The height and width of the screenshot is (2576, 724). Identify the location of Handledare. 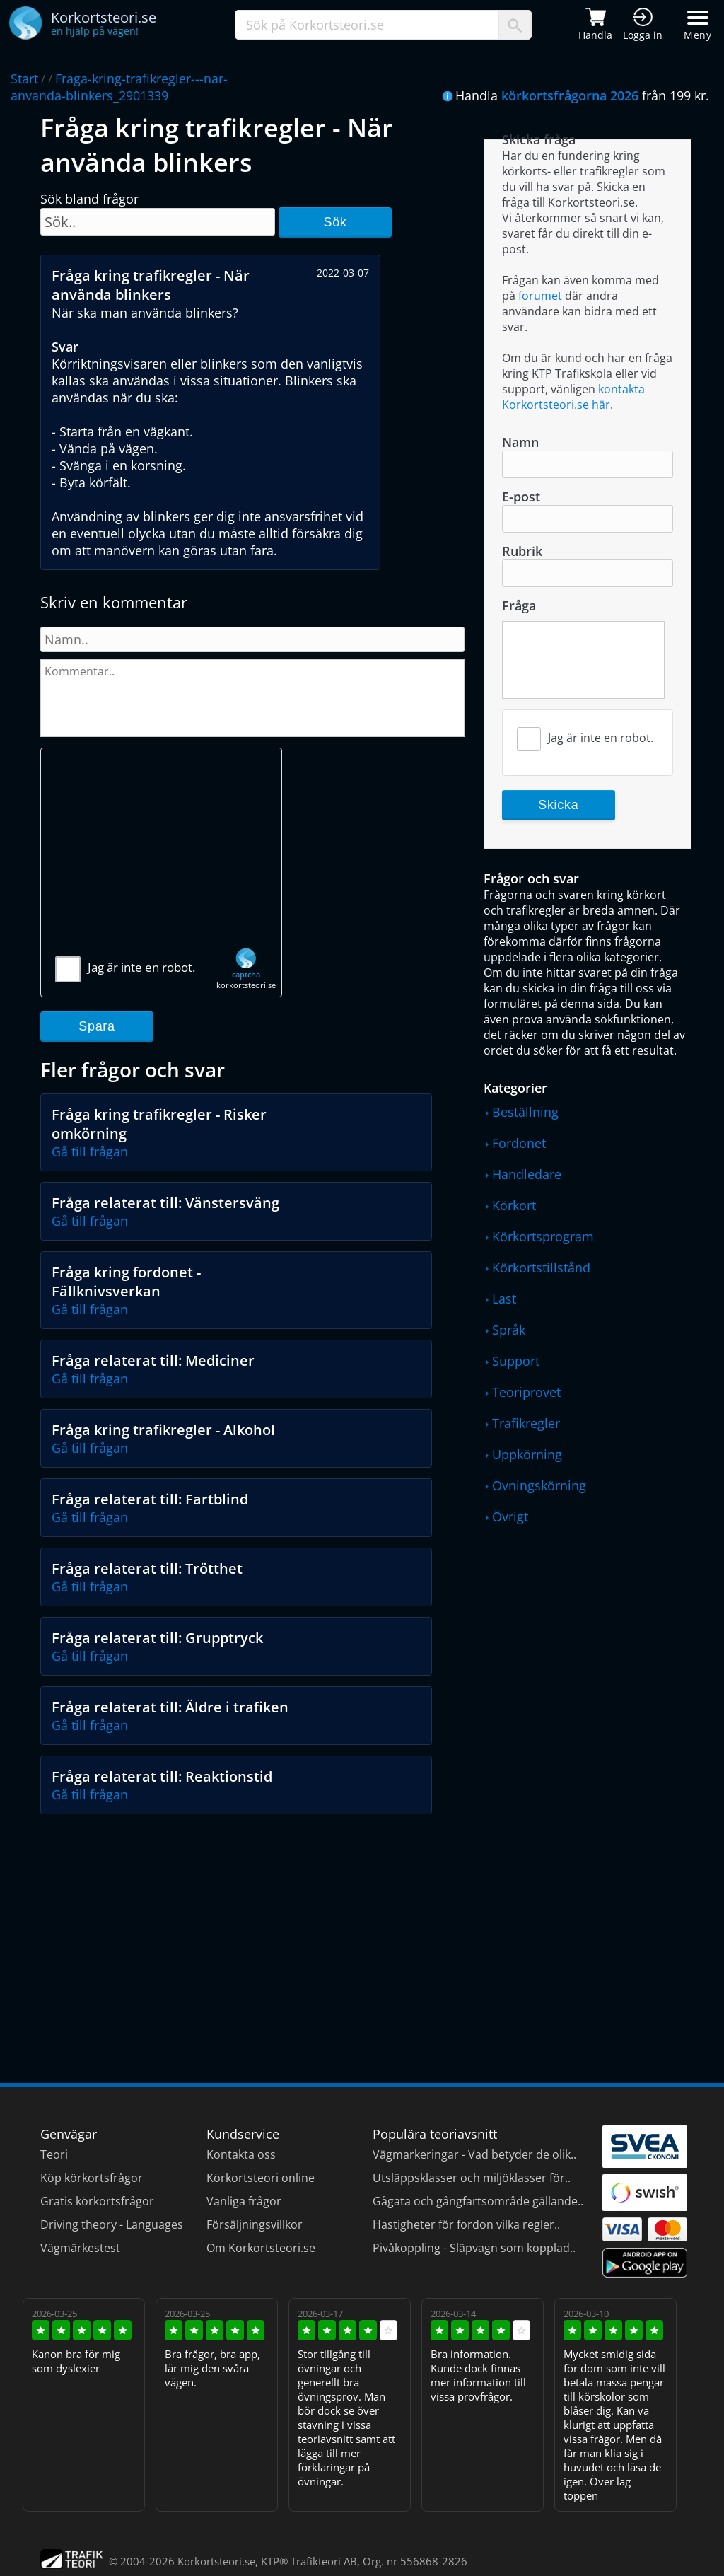
(526, 1174).